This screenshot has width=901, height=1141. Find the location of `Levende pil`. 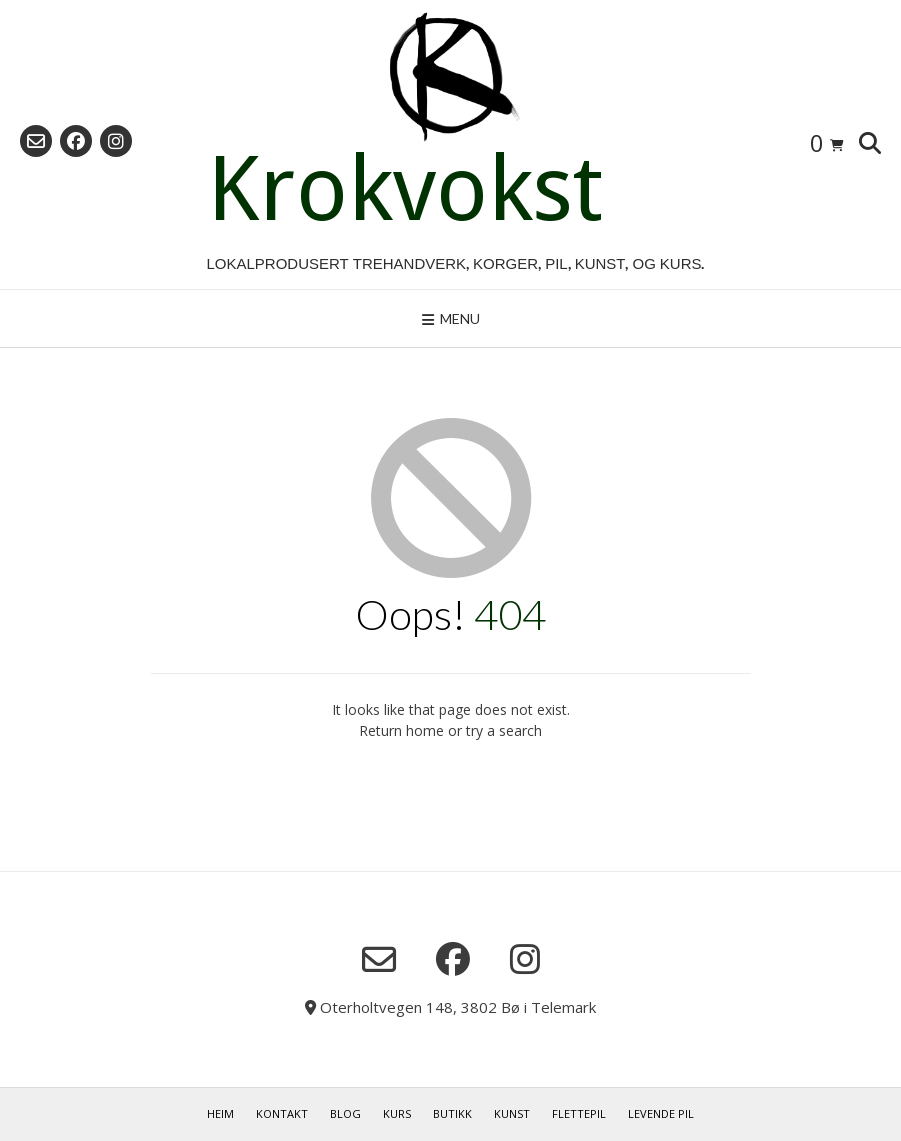

Levende pil is located at coordinates (661, 1113).